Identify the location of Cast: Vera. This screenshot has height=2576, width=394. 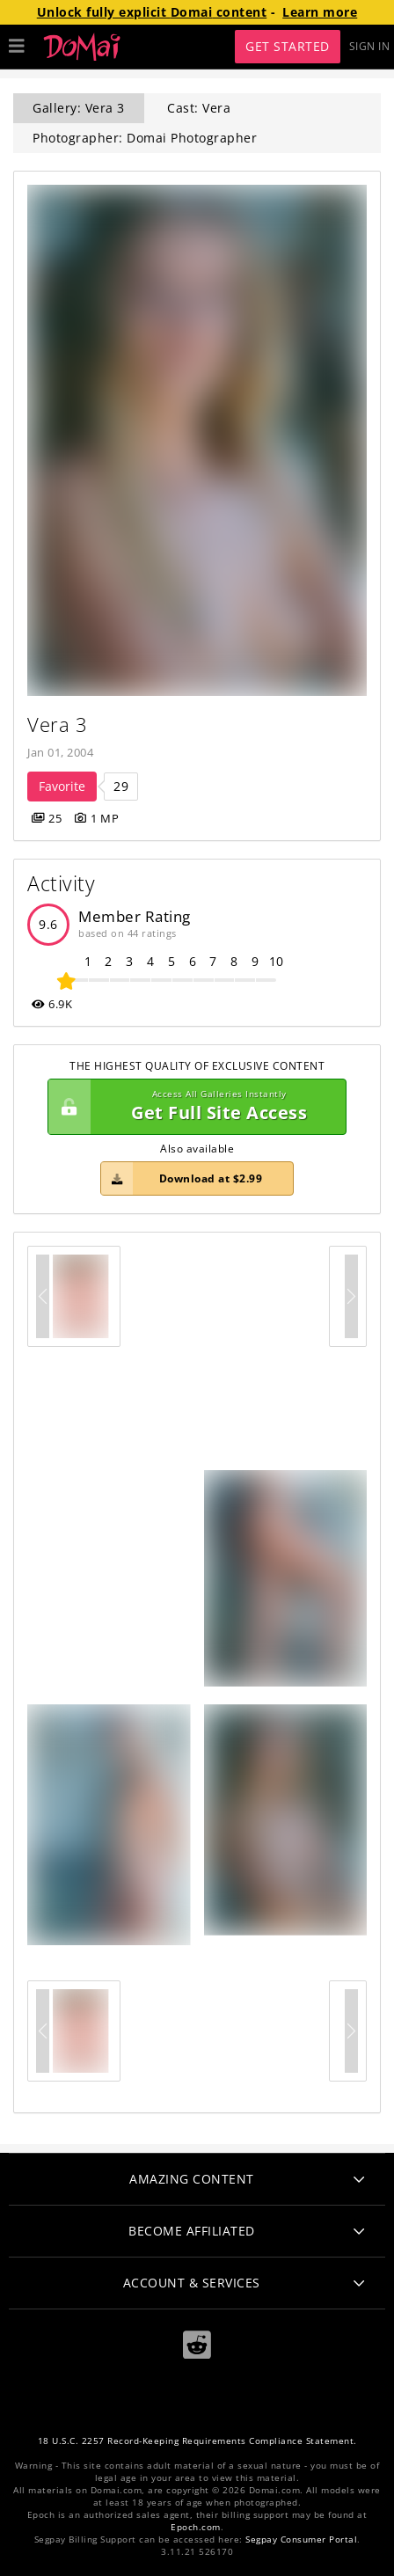
(198, 107).